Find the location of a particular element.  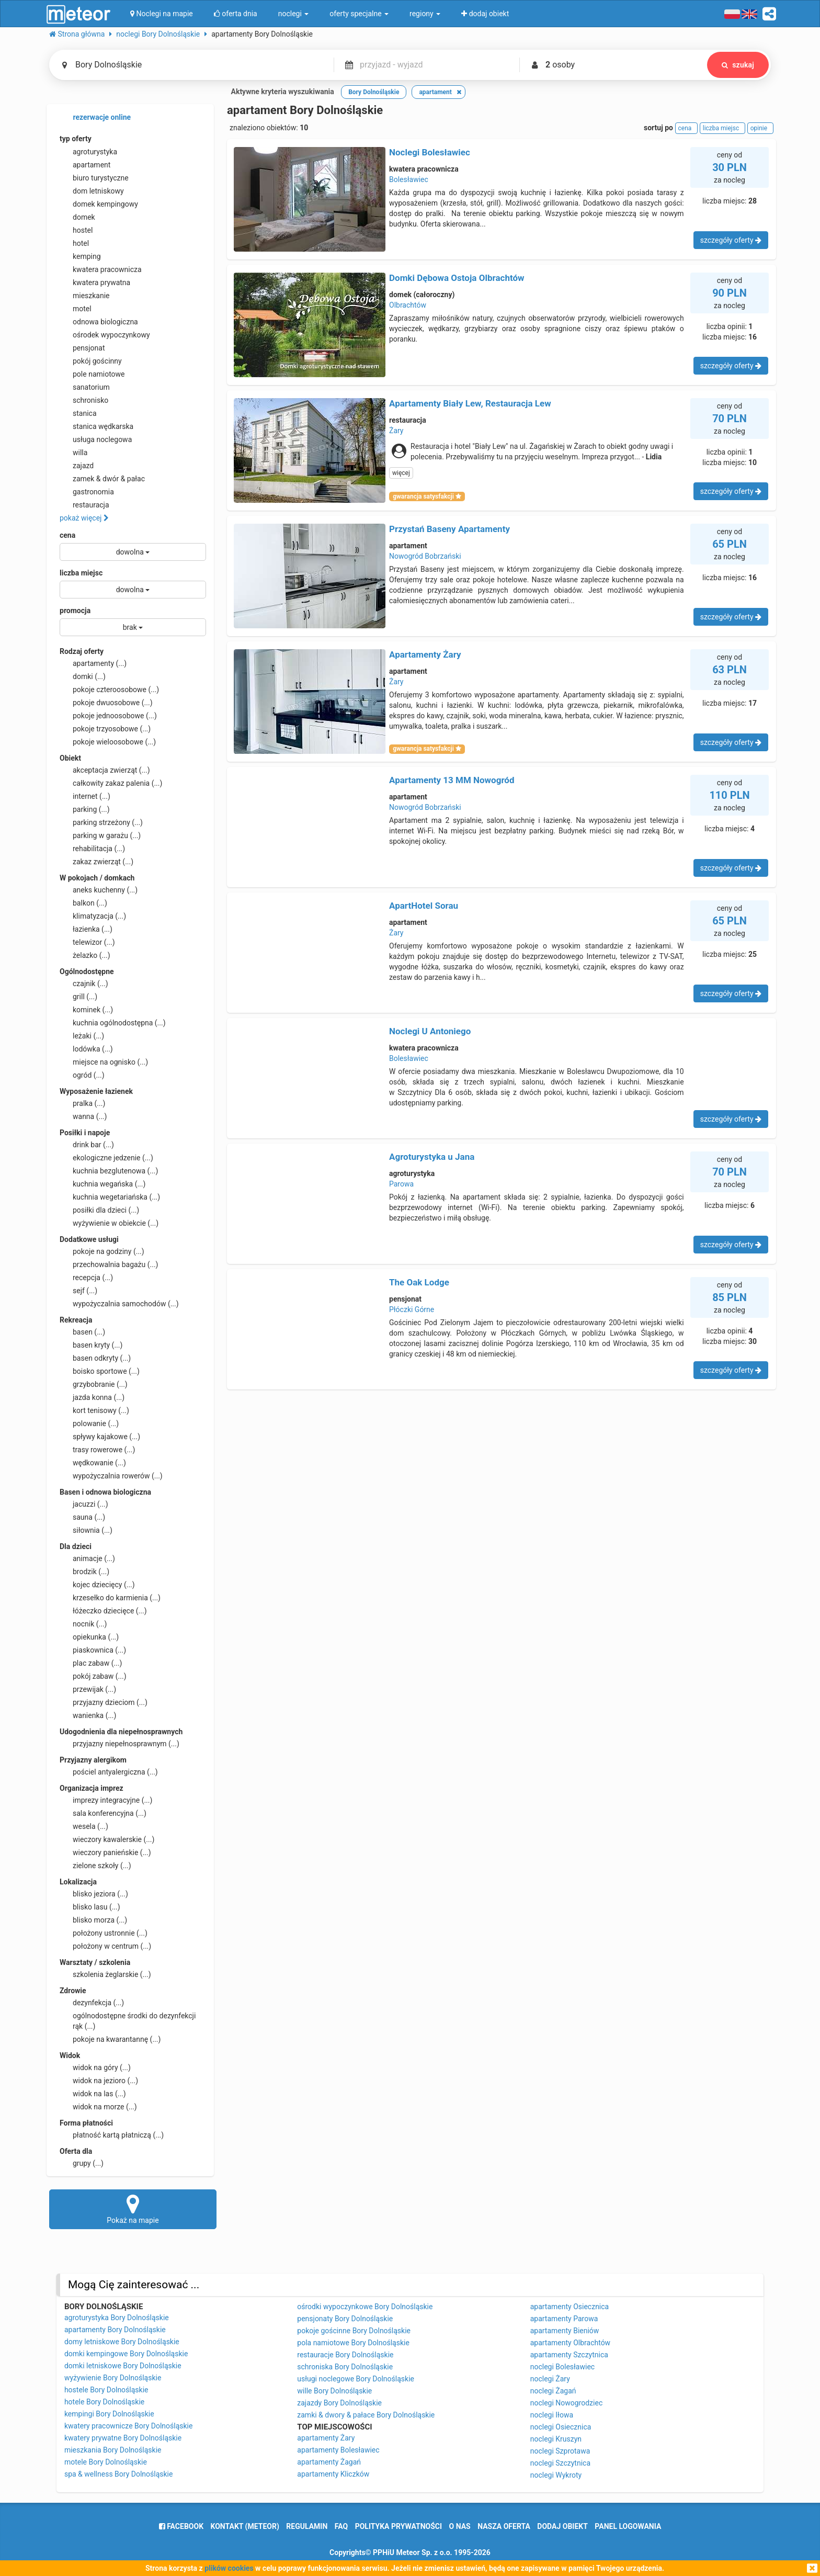

wypożyczalnia rowerów is located at coordinates (111, 1476).